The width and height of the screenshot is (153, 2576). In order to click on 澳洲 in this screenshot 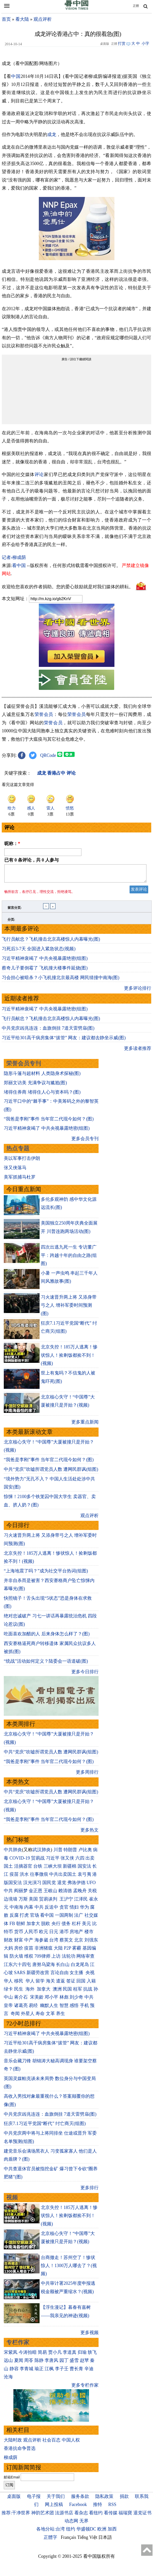, I will do `click(57, 1992)`.